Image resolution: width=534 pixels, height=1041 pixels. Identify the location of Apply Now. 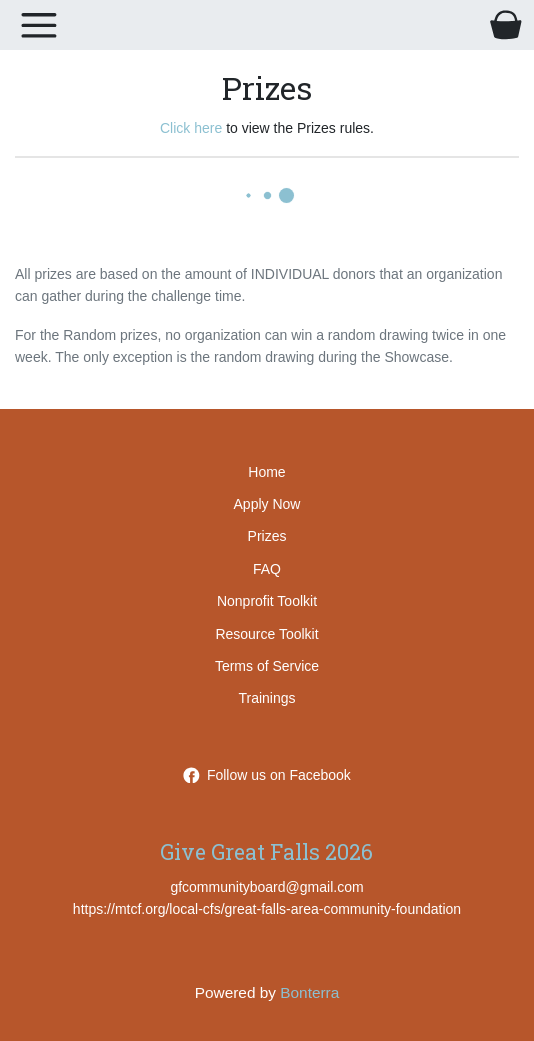
(267, 504).